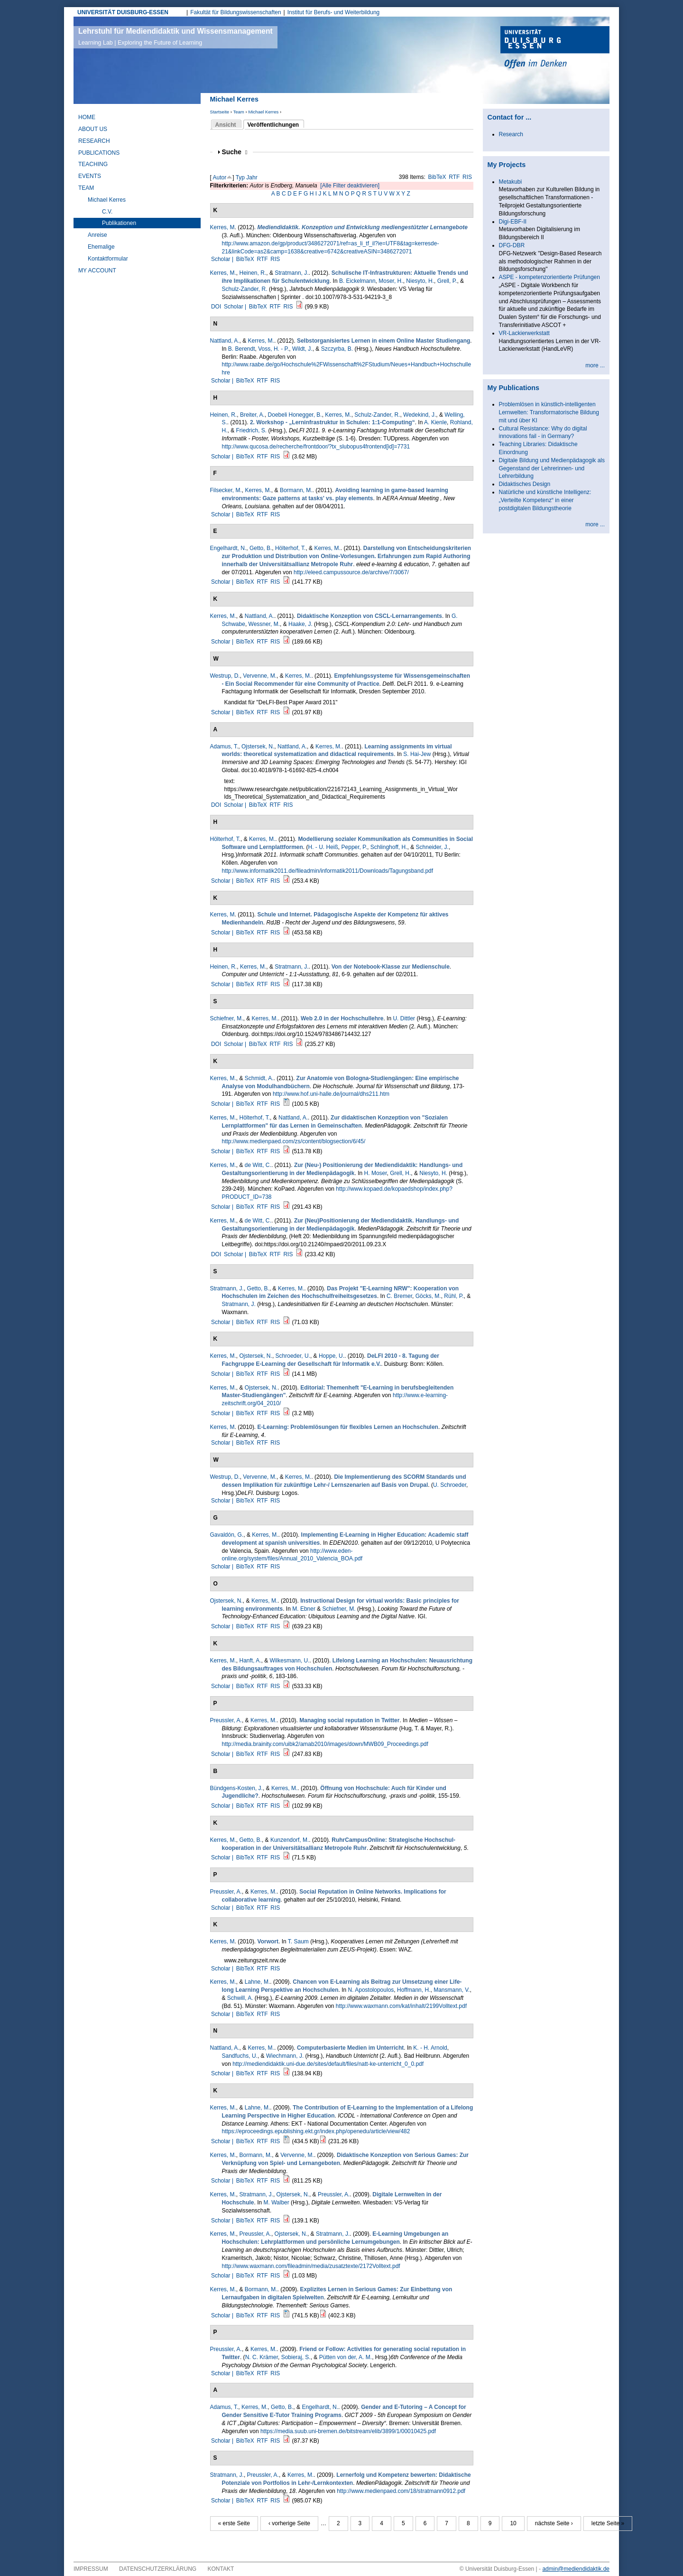 Image resolution: width=683 pixels, height=2576 pixels. What do you see at coordinates (419, 414) in the screenshot?
I see `Wedekind, J.` at bounding box center [419, 414].